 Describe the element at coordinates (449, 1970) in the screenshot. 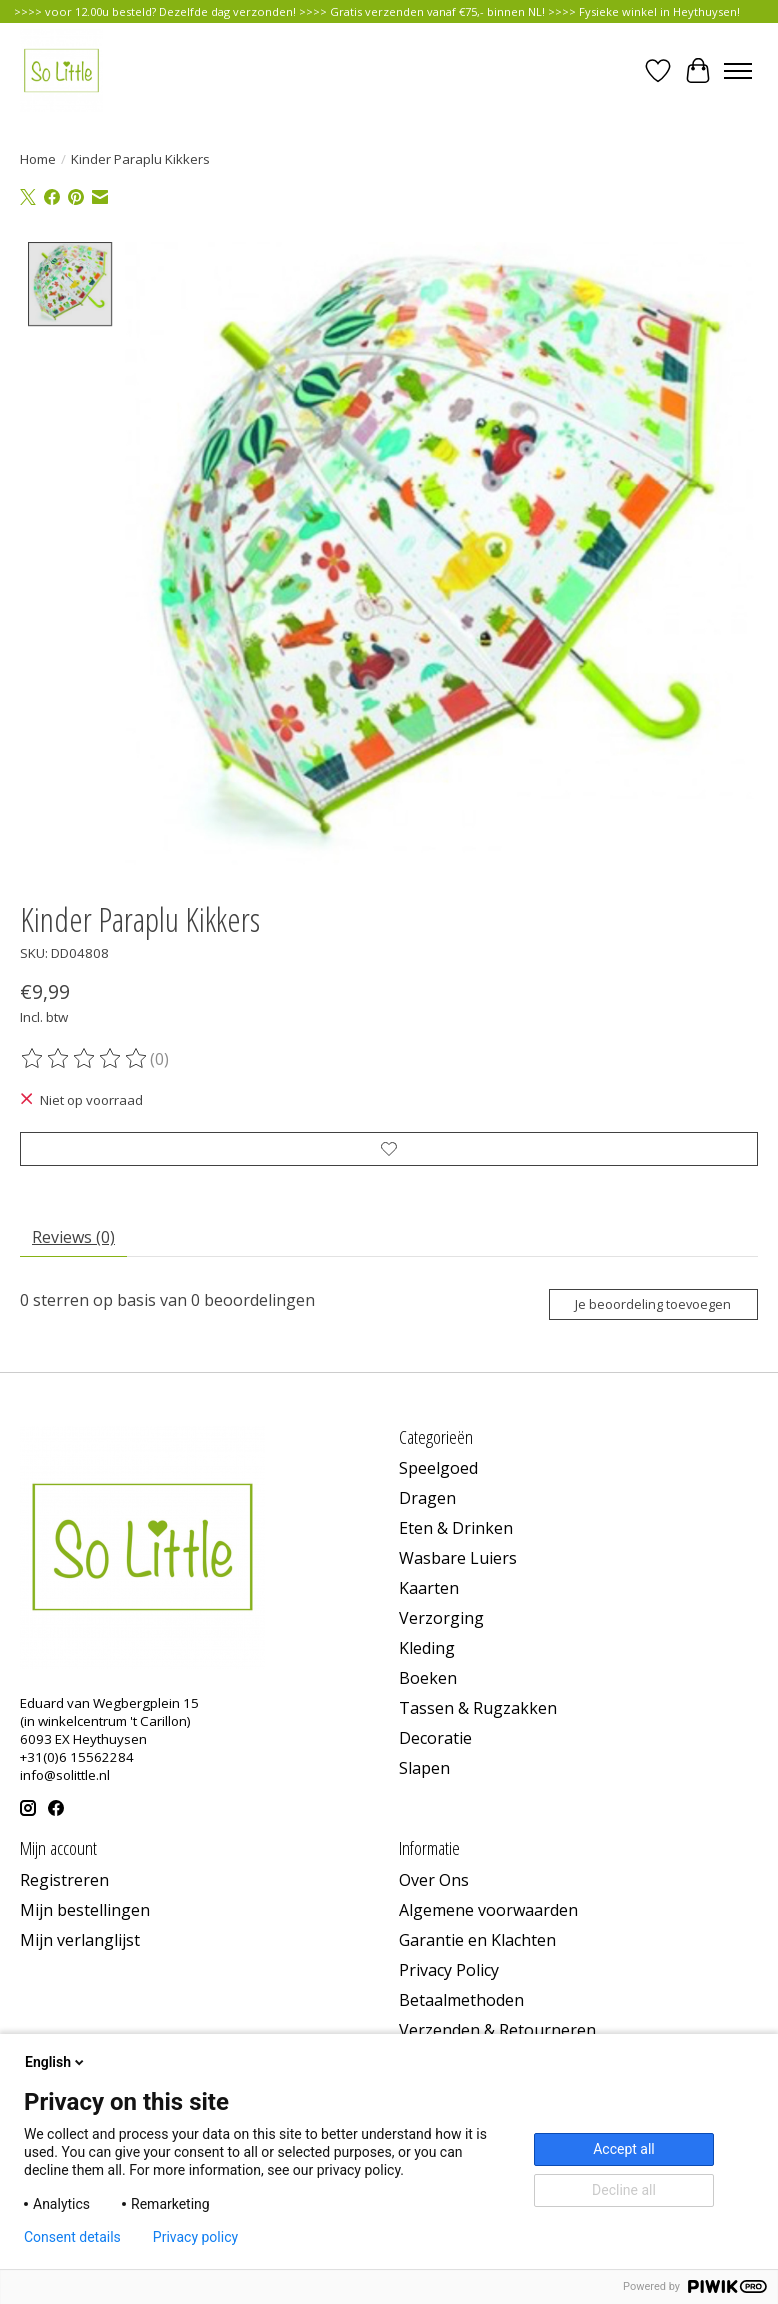

I see `Privacy Policy` at that location.